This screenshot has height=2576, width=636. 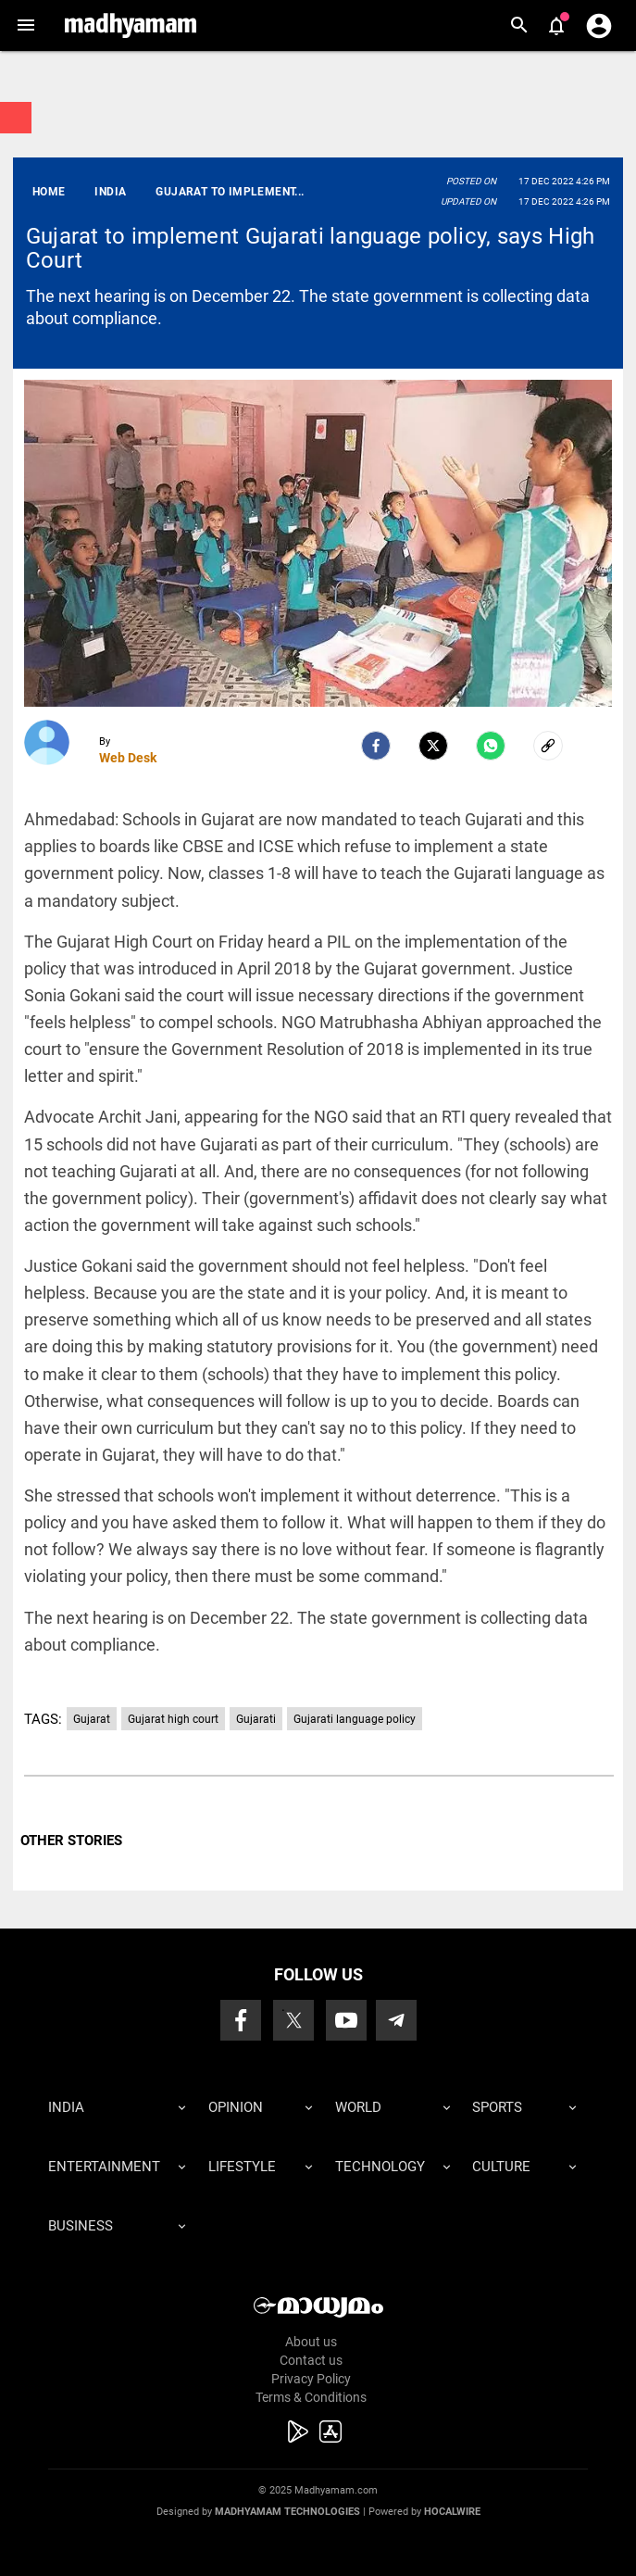 What do you see at coordinates (71, 1840) in the screenshot?
I see `OTHER STORIES` at bounding box center [71, 1840].